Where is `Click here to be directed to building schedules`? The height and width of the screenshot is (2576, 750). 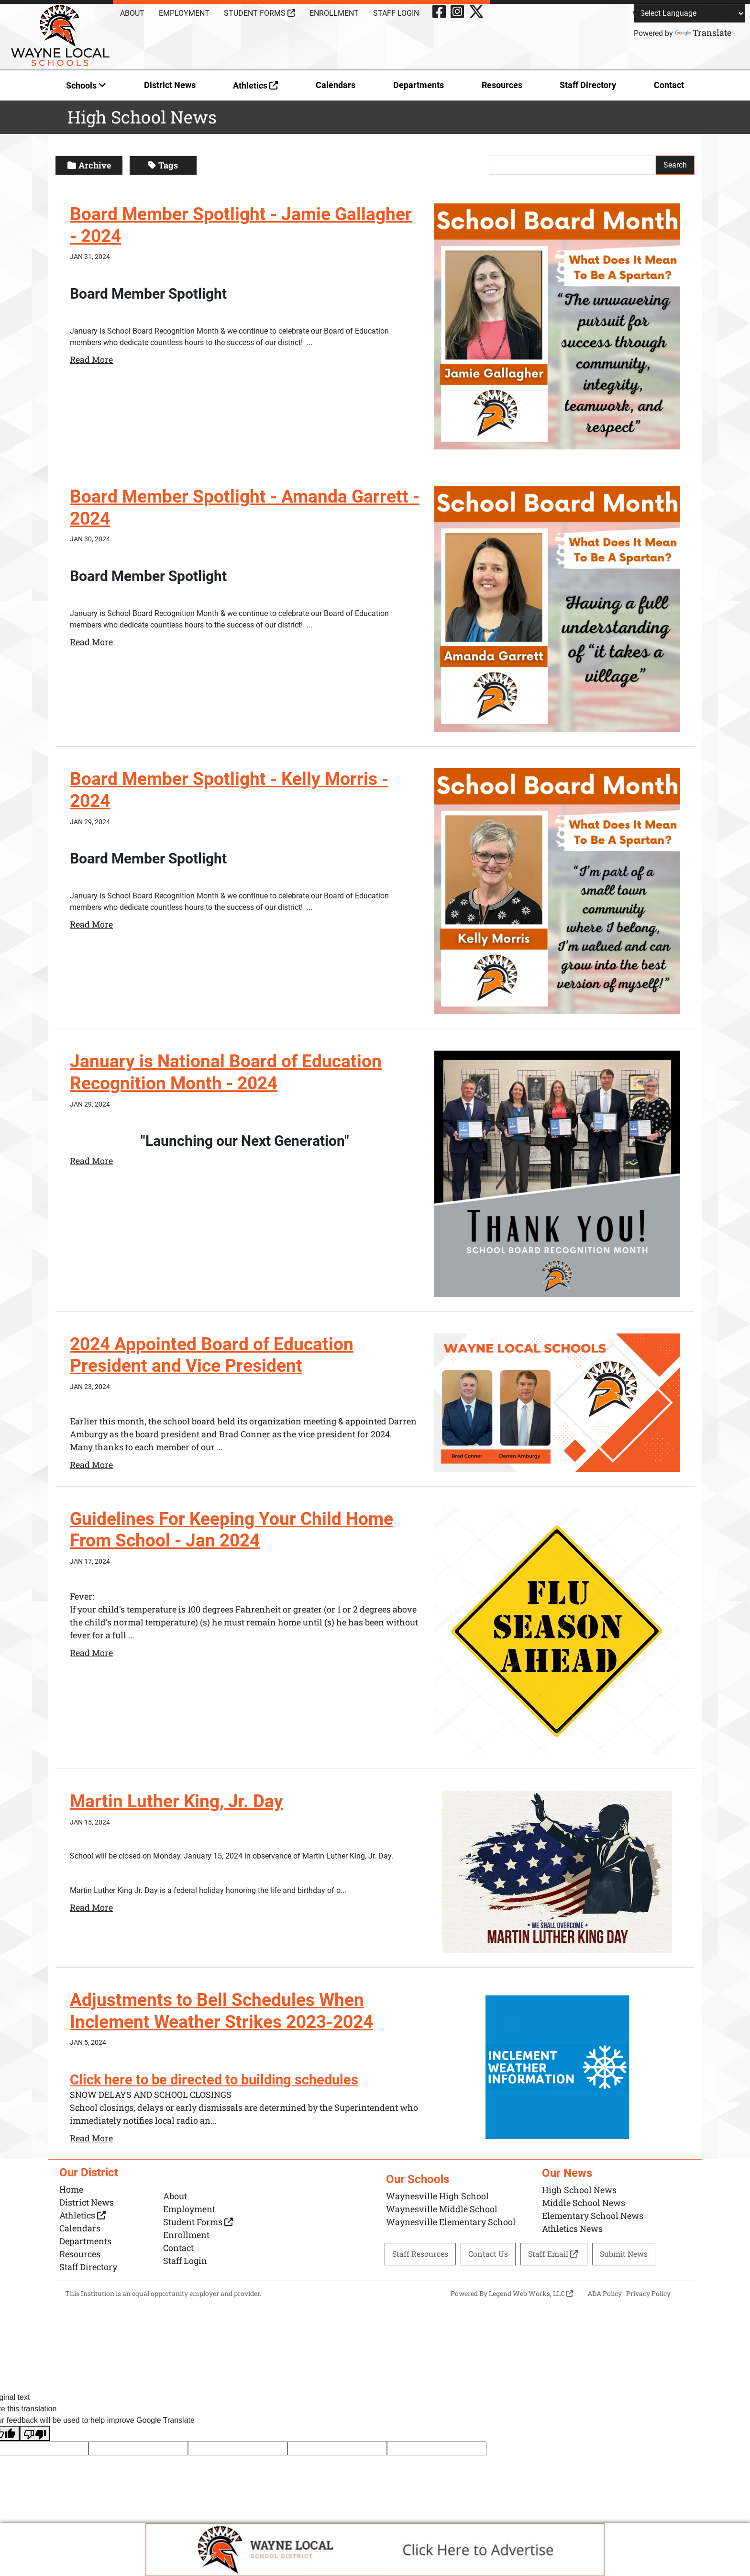 Click here to be directed to building schedules is located at coordinates (218, 2079).